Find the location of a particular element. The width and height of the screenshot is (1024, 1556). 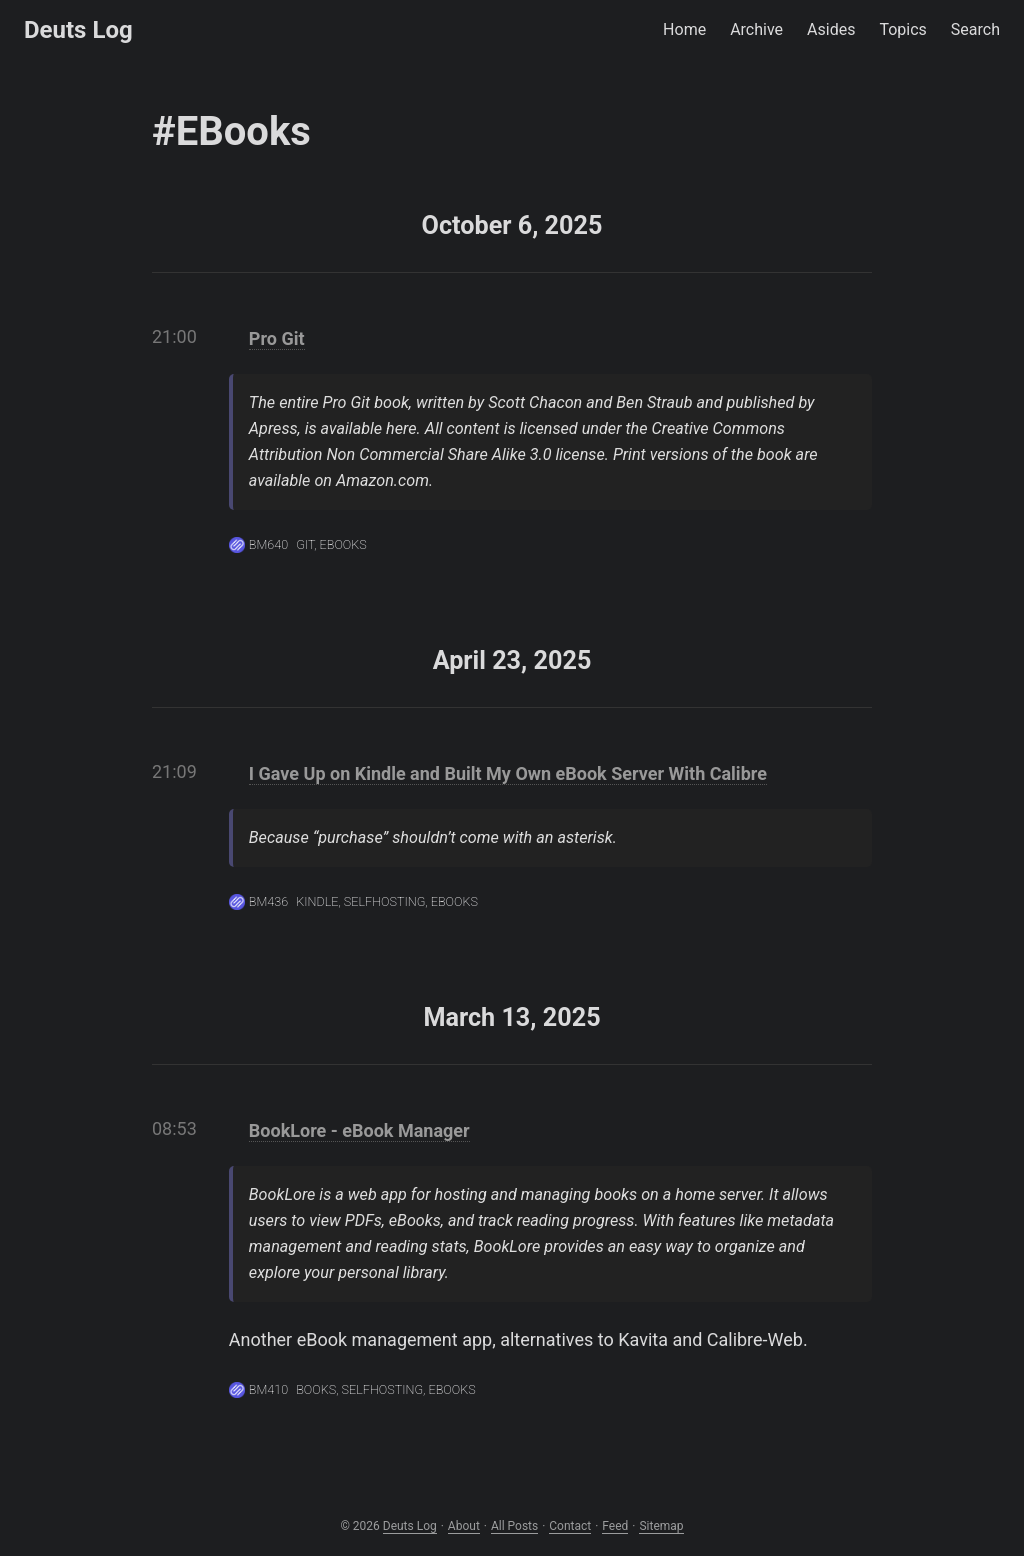

21:09 [Link to the post] is located at coordinates (174, 771).